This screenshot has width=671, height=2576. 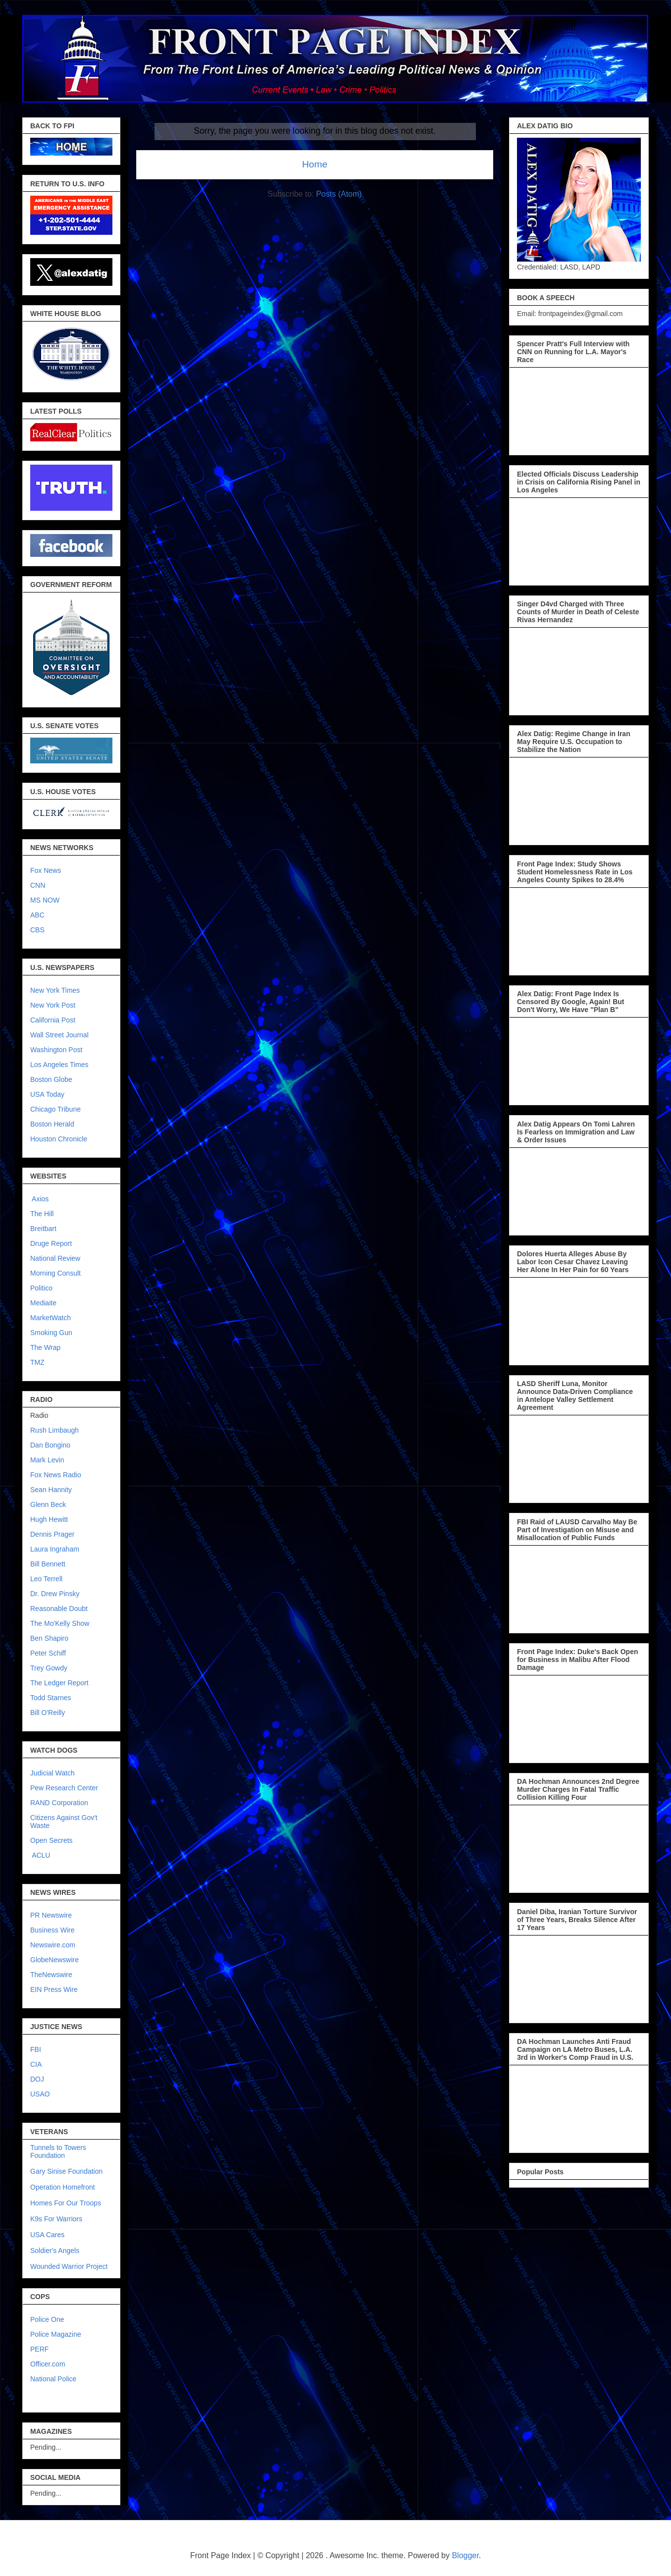 What do you see at coordinates (48, 1504) in the screenshot?
I see `Glenn Beck` at bounding box center [48, 1504].